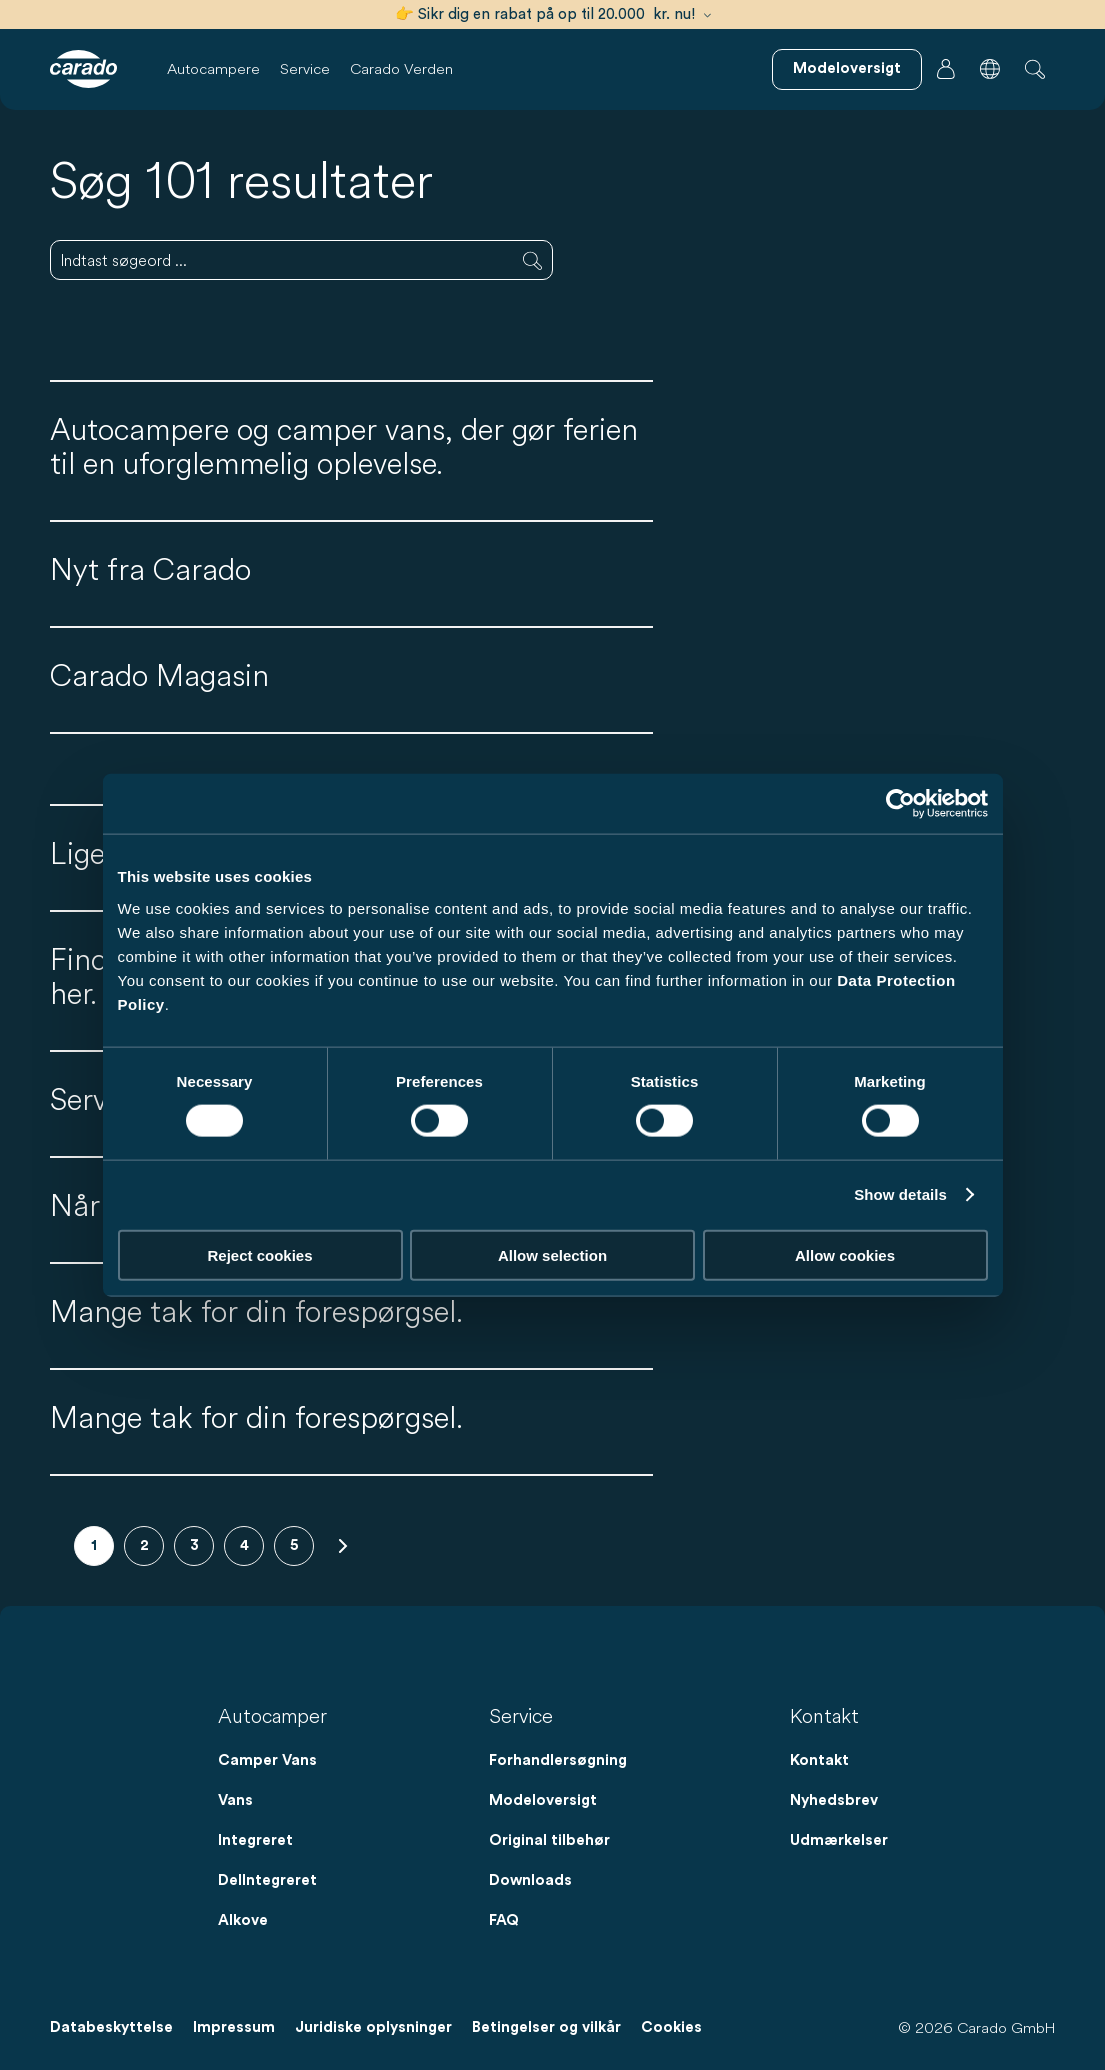  I want to click on Modeloversigt, so click(543, 1800).